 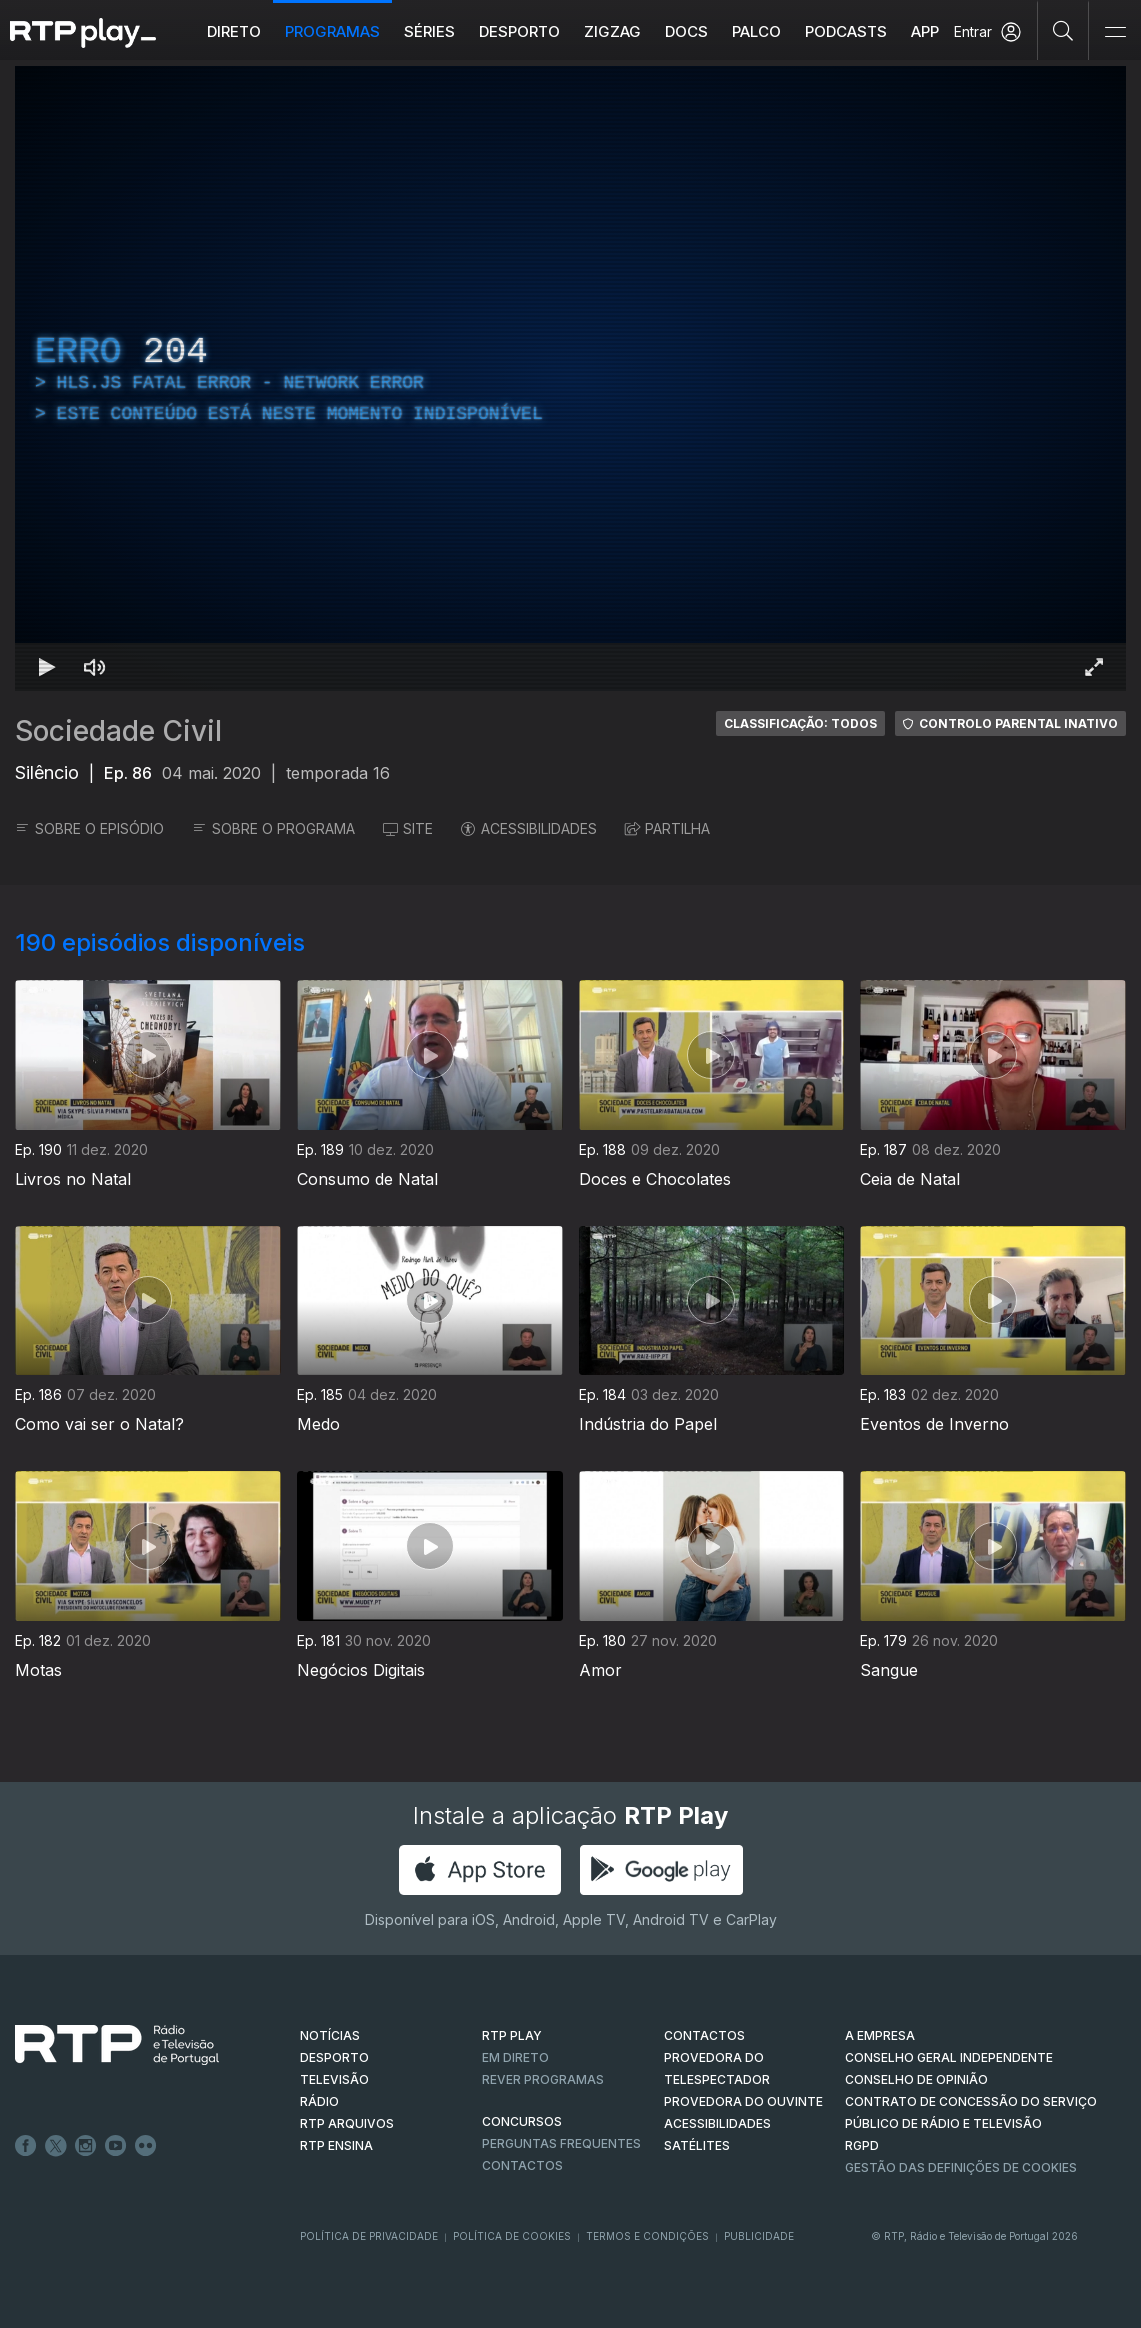 I want to click on Podcasts, so click(x=846, y=31).